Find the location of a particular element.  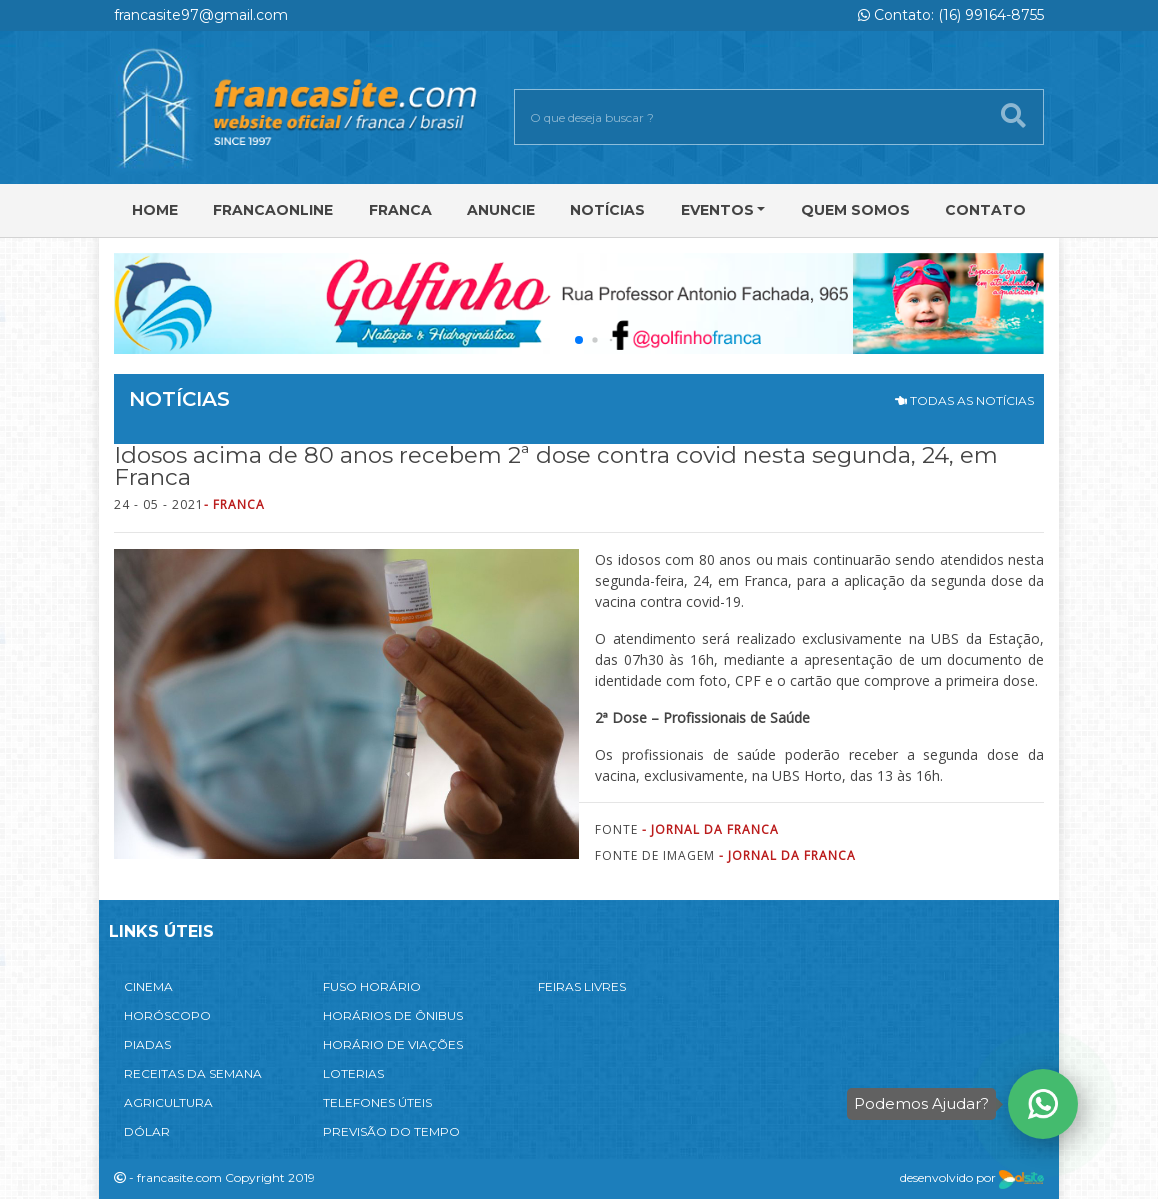

FUSO HORÁRIO is located at coordinates (372, 986).